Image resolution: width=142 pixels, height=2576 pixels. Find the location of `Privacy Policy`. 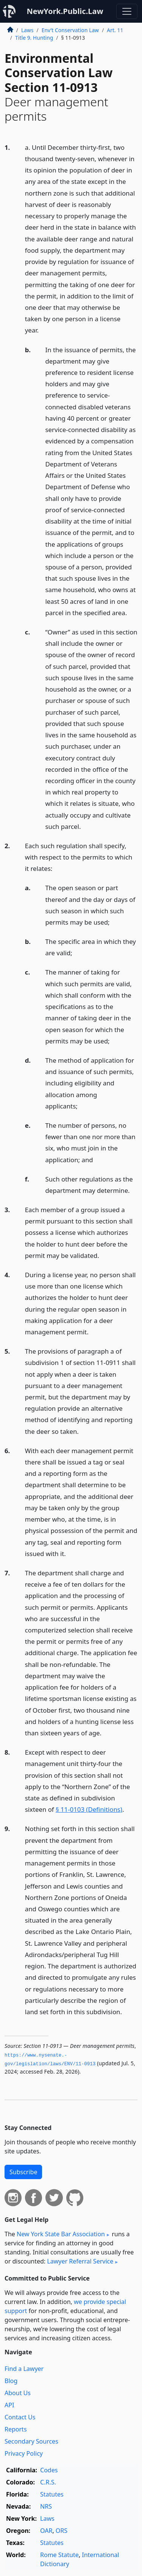

Privacy Policy is located at coordinates (24, 2453).